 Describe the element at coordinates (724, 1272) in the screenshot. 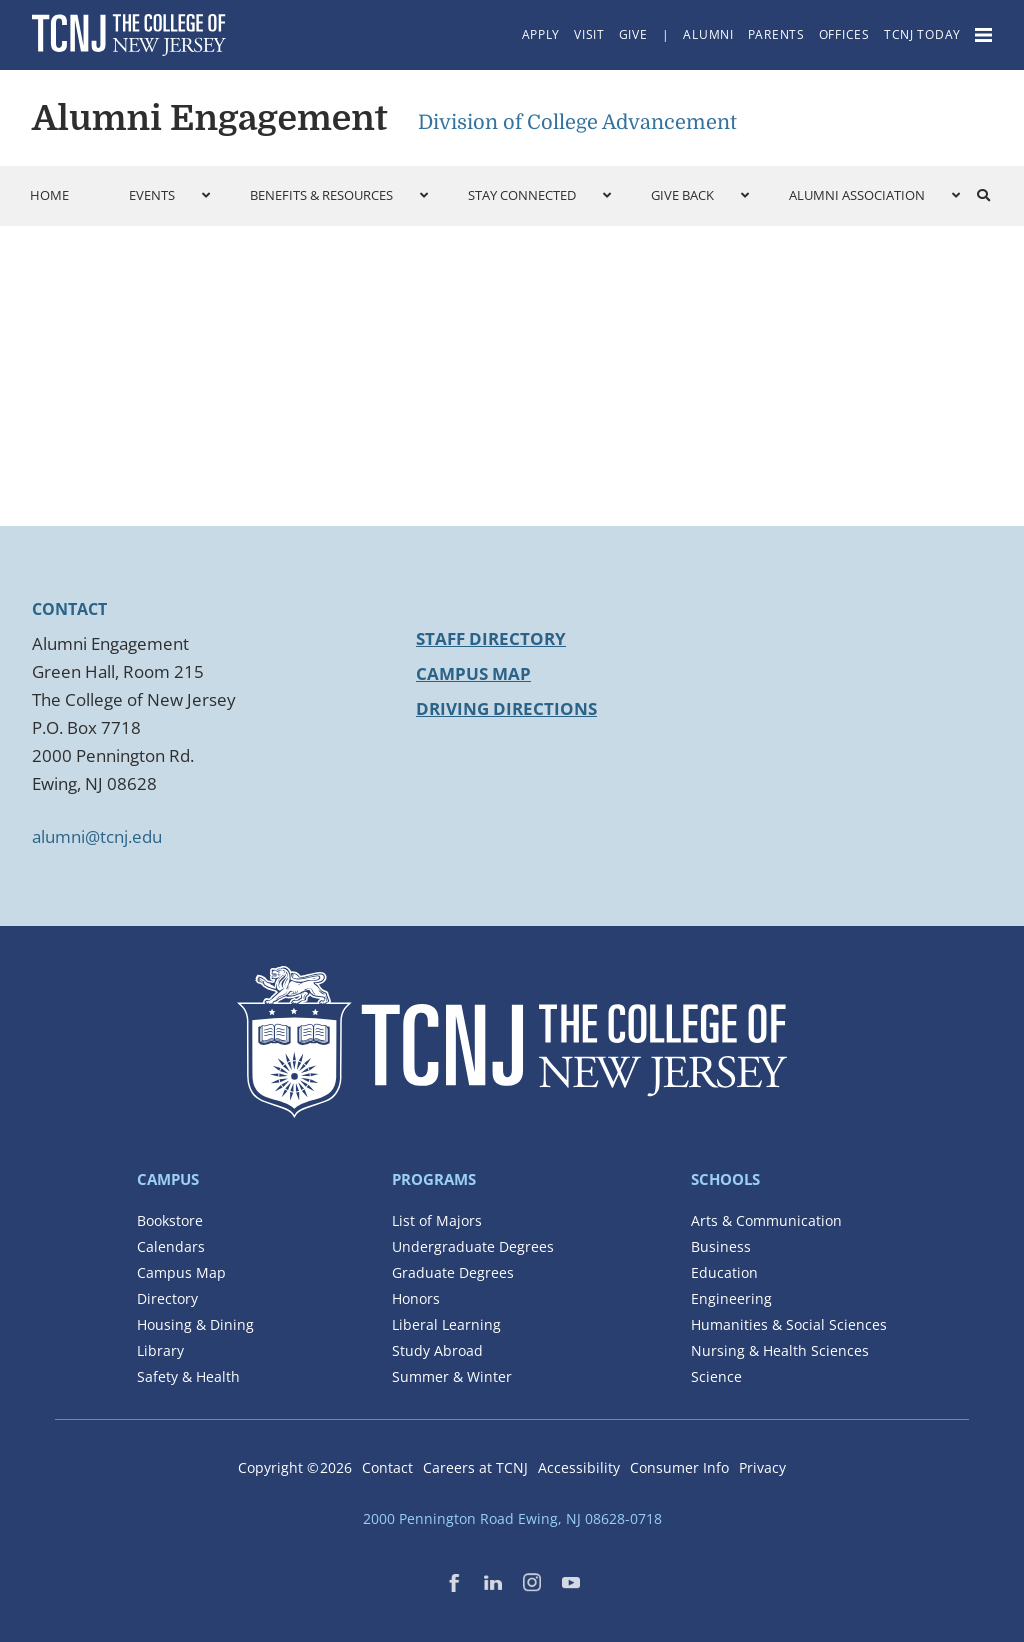

I see `Education` at that location.